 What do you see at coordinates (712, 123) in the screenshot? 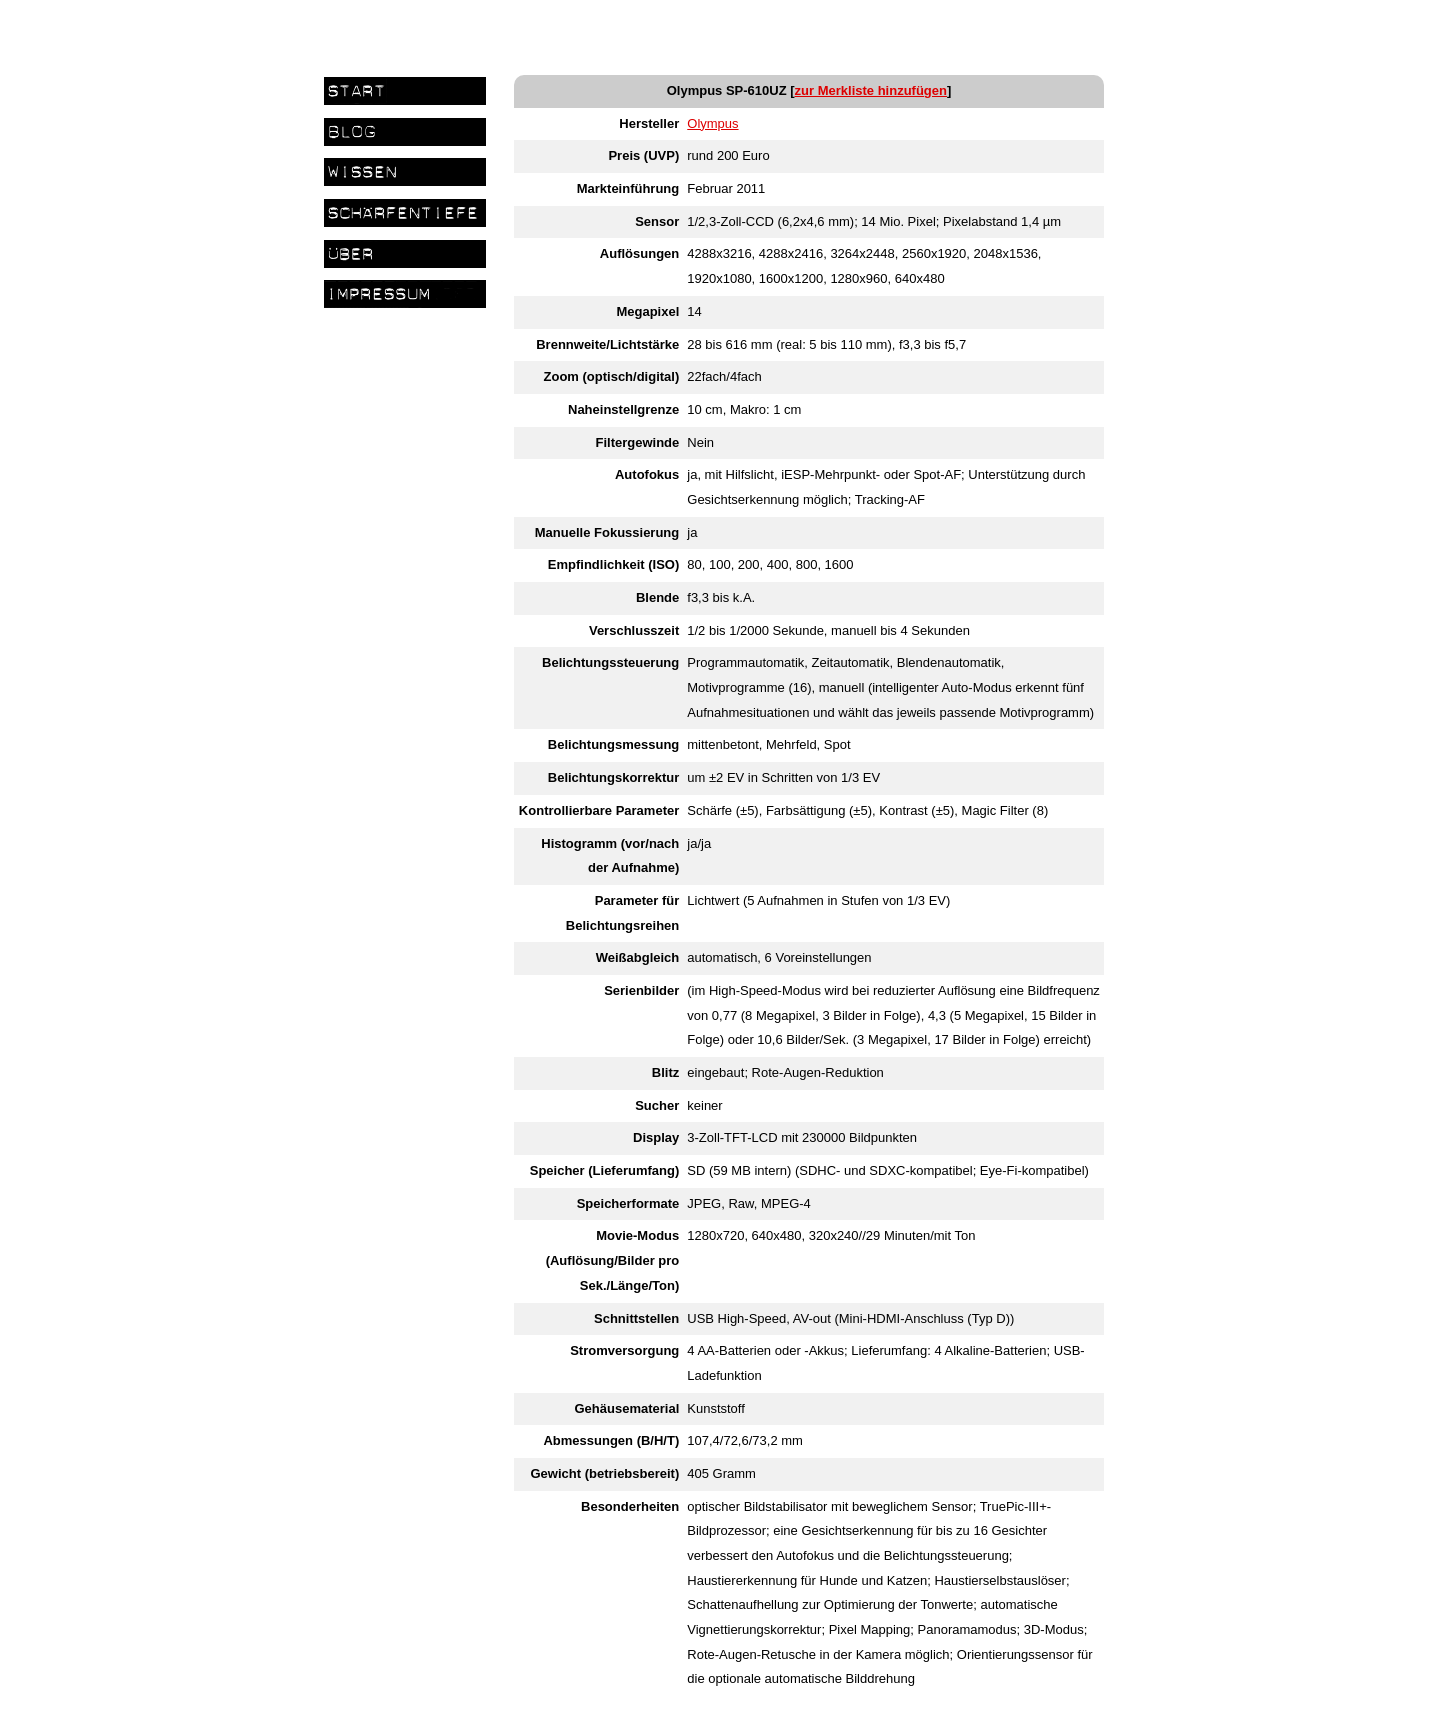
I see `Olympus` at bounding box center [712, 123].